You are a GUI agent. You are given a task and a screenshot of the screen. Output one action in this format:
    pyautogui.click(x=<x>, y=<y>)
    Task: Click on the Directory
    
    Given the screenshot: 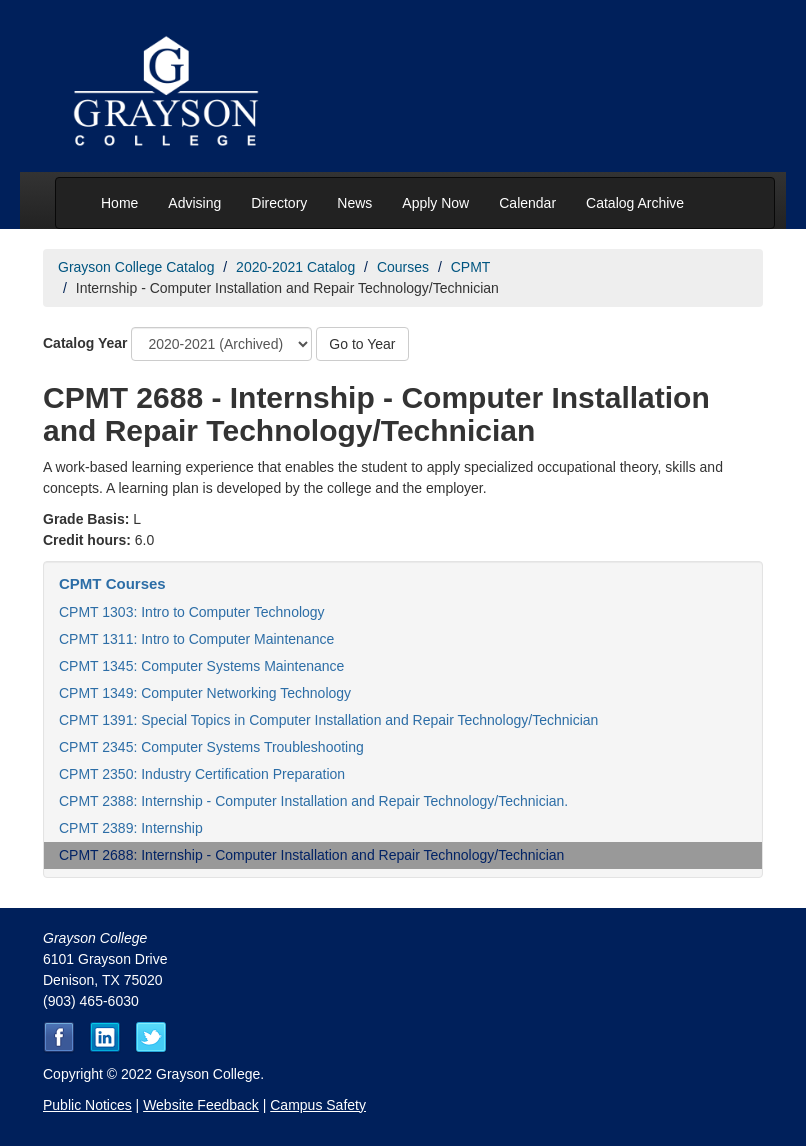 What is the action you would take?
    pyautogui.click(x=279, y=203)
    